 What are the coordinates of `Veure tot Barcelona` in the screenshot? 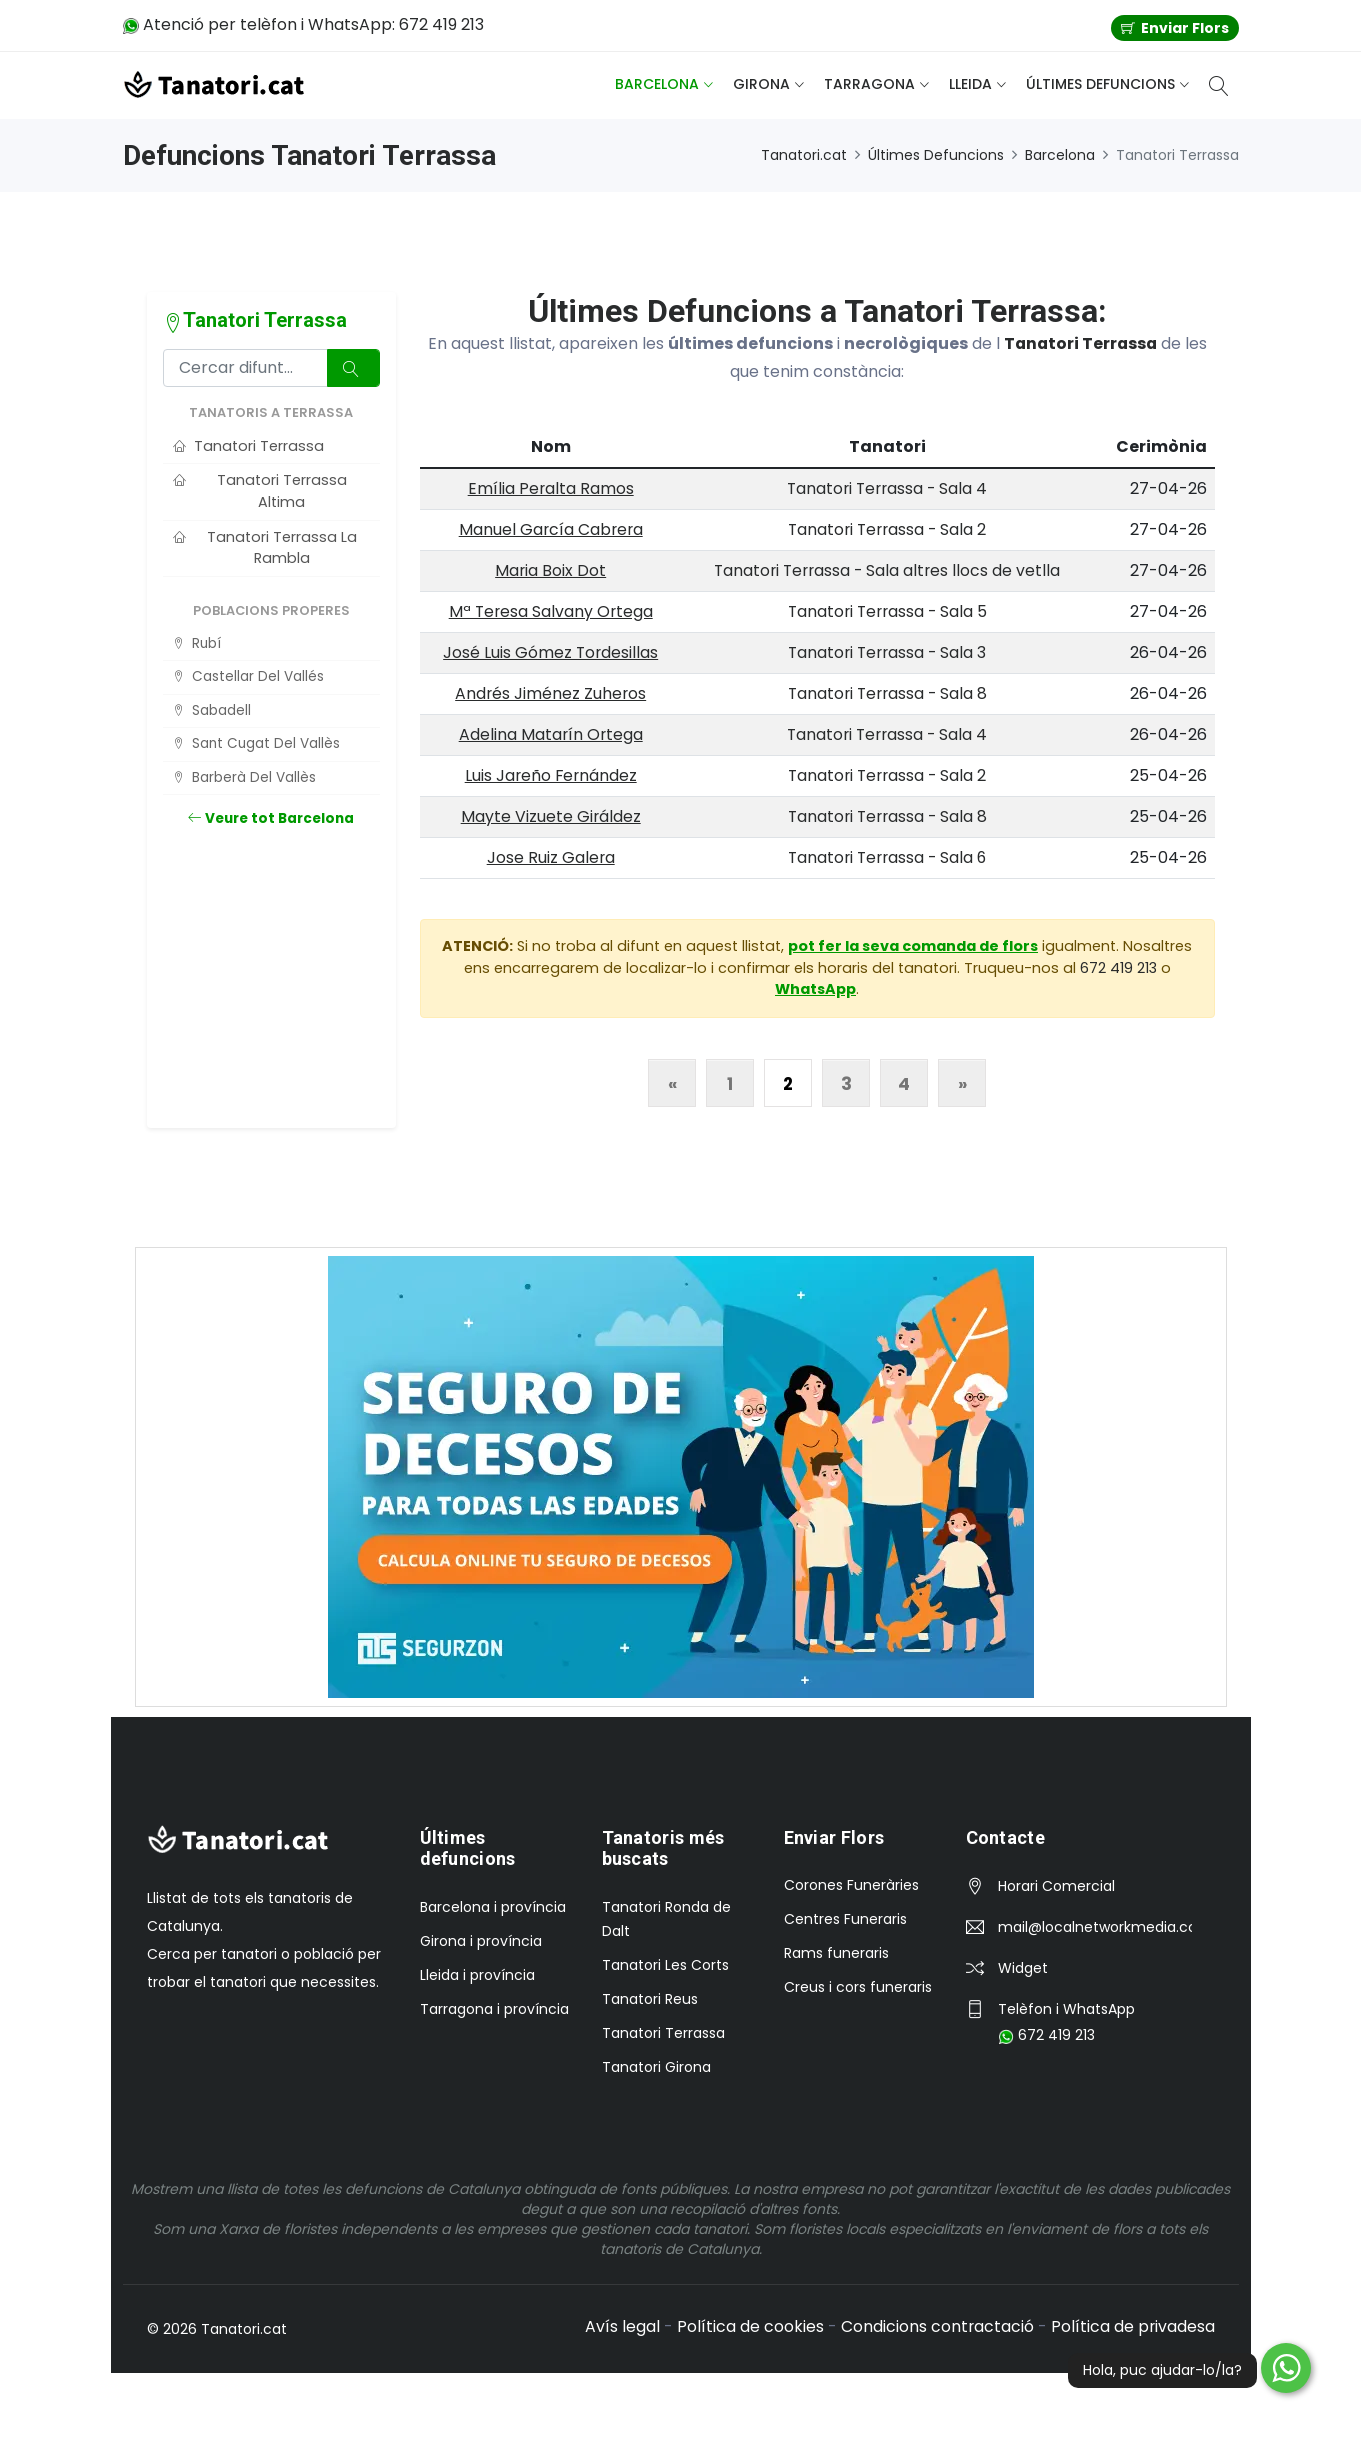 It's located at (271, 818).